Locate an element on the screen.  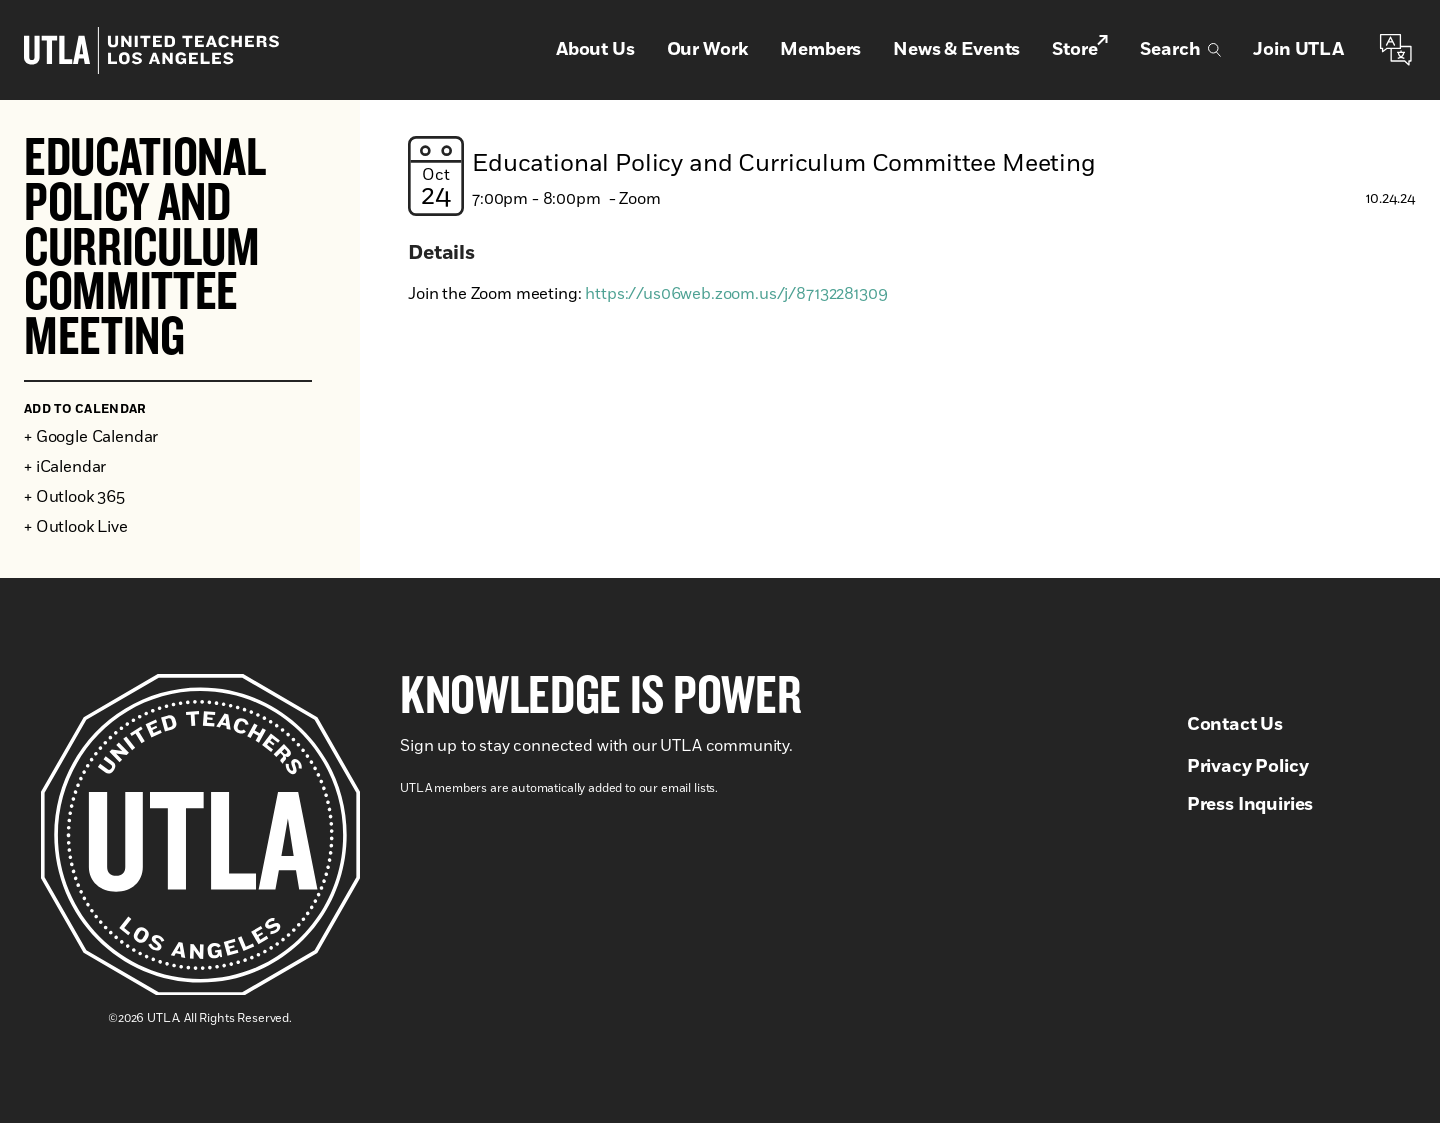
Our Work is located at coordinates (708, 50).